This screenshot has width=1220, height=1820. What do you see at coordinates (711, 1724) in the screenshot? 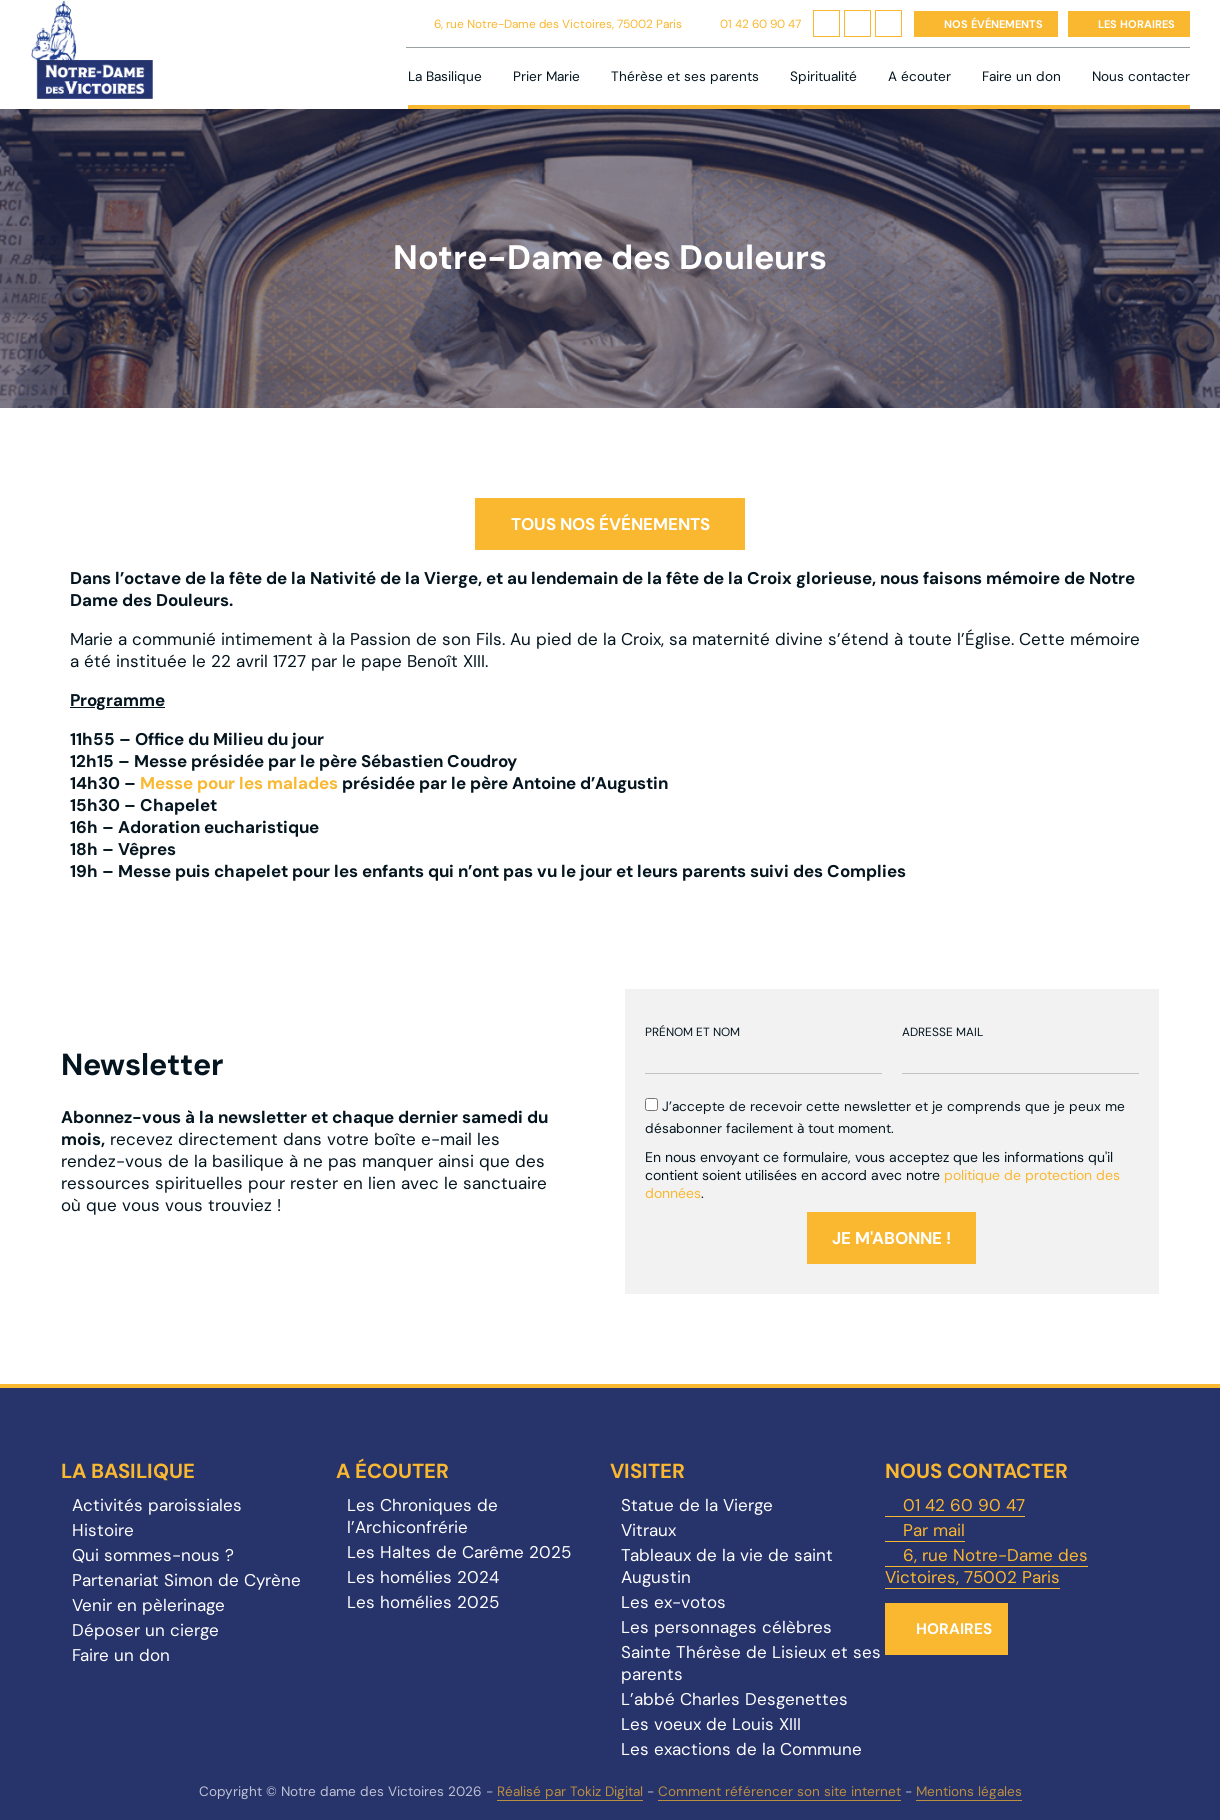
I see `Les voeux de Louis XIII` at bounding box center [711, 1724].